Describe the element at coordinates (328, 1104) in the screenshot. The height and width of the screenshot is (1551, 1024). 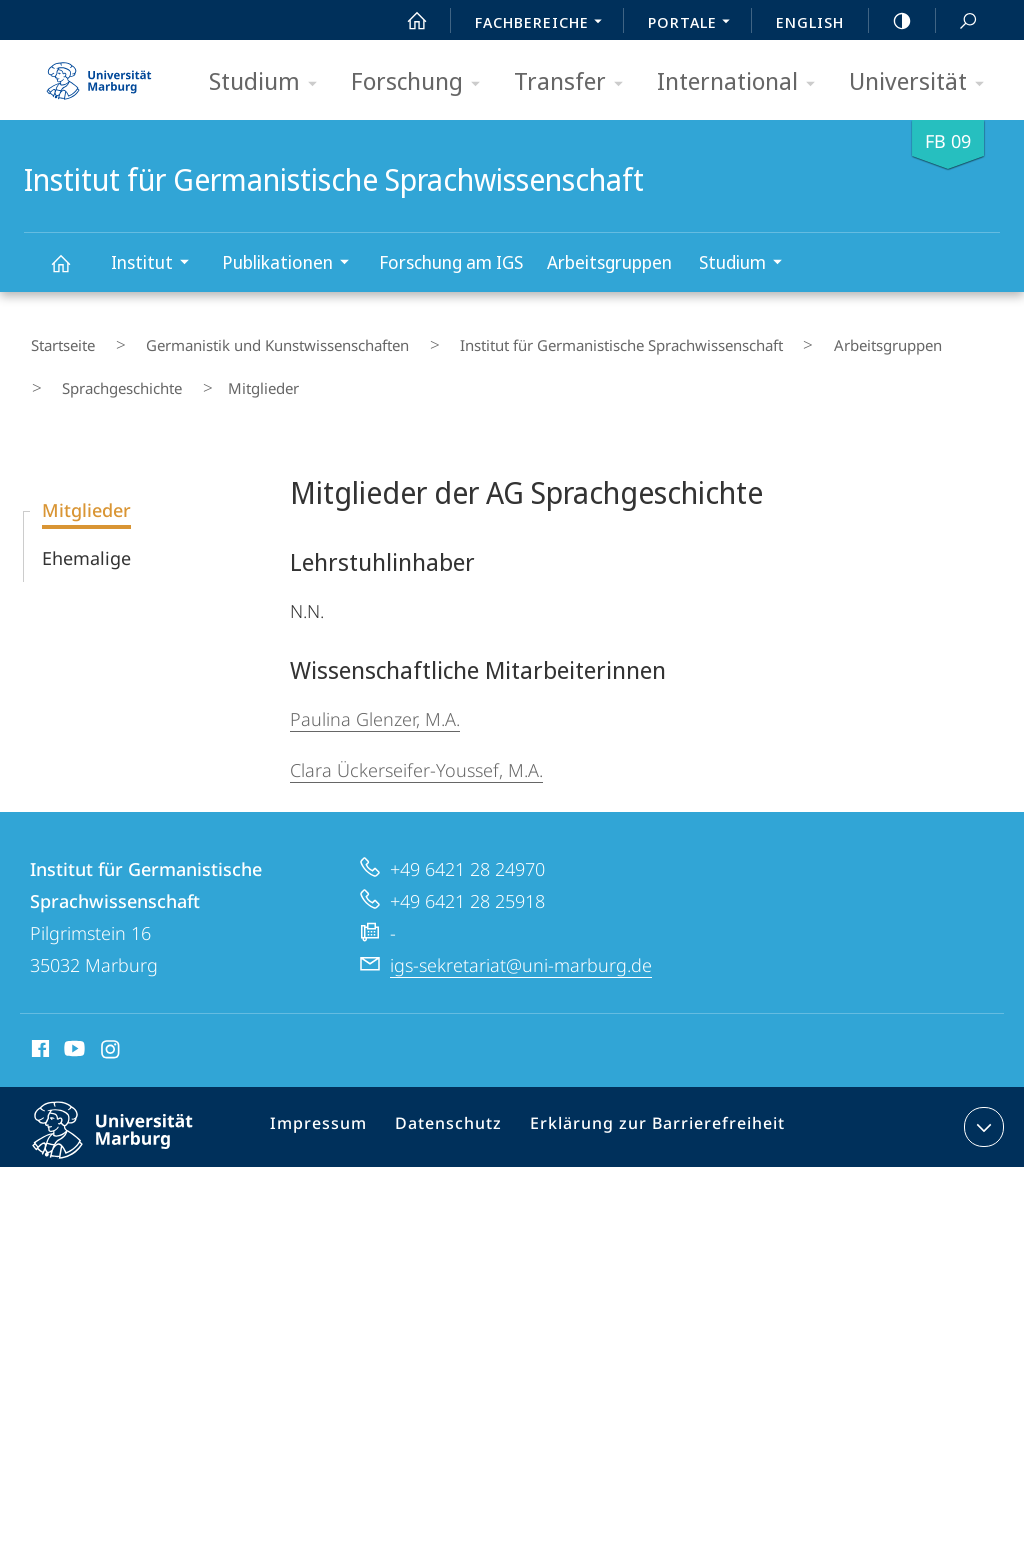
I see `Impressum` at that location.